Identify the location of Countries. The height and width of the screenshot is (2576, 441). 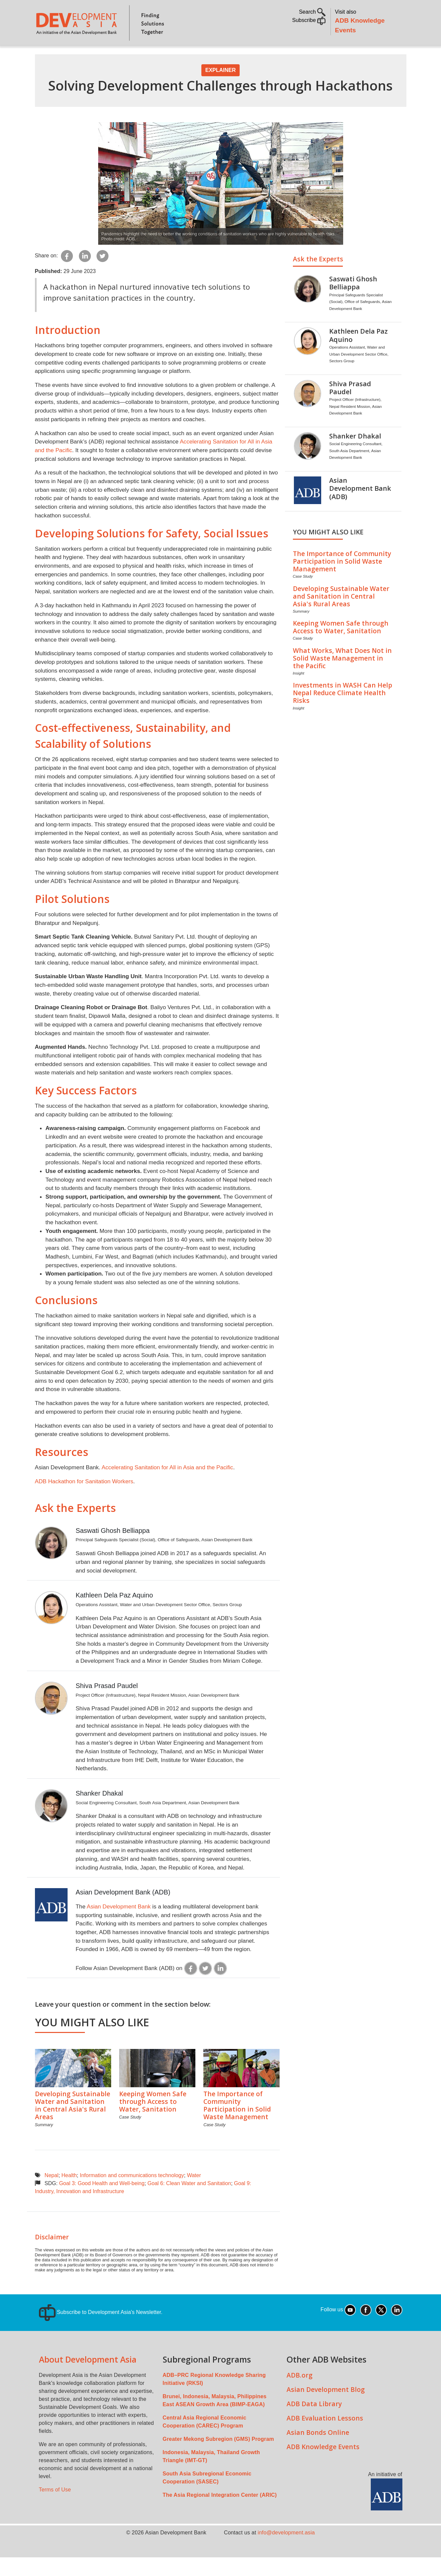
(139, 55).